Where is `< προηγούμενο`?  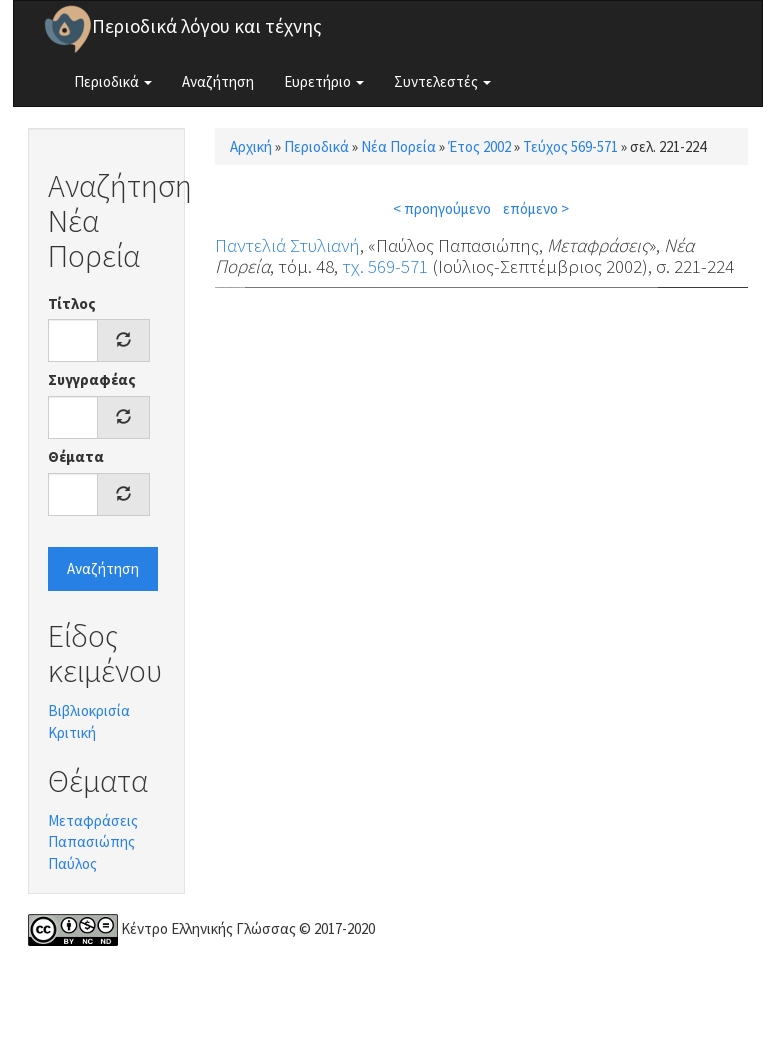 < προηγούμενο is located at coordinates (442, 208).